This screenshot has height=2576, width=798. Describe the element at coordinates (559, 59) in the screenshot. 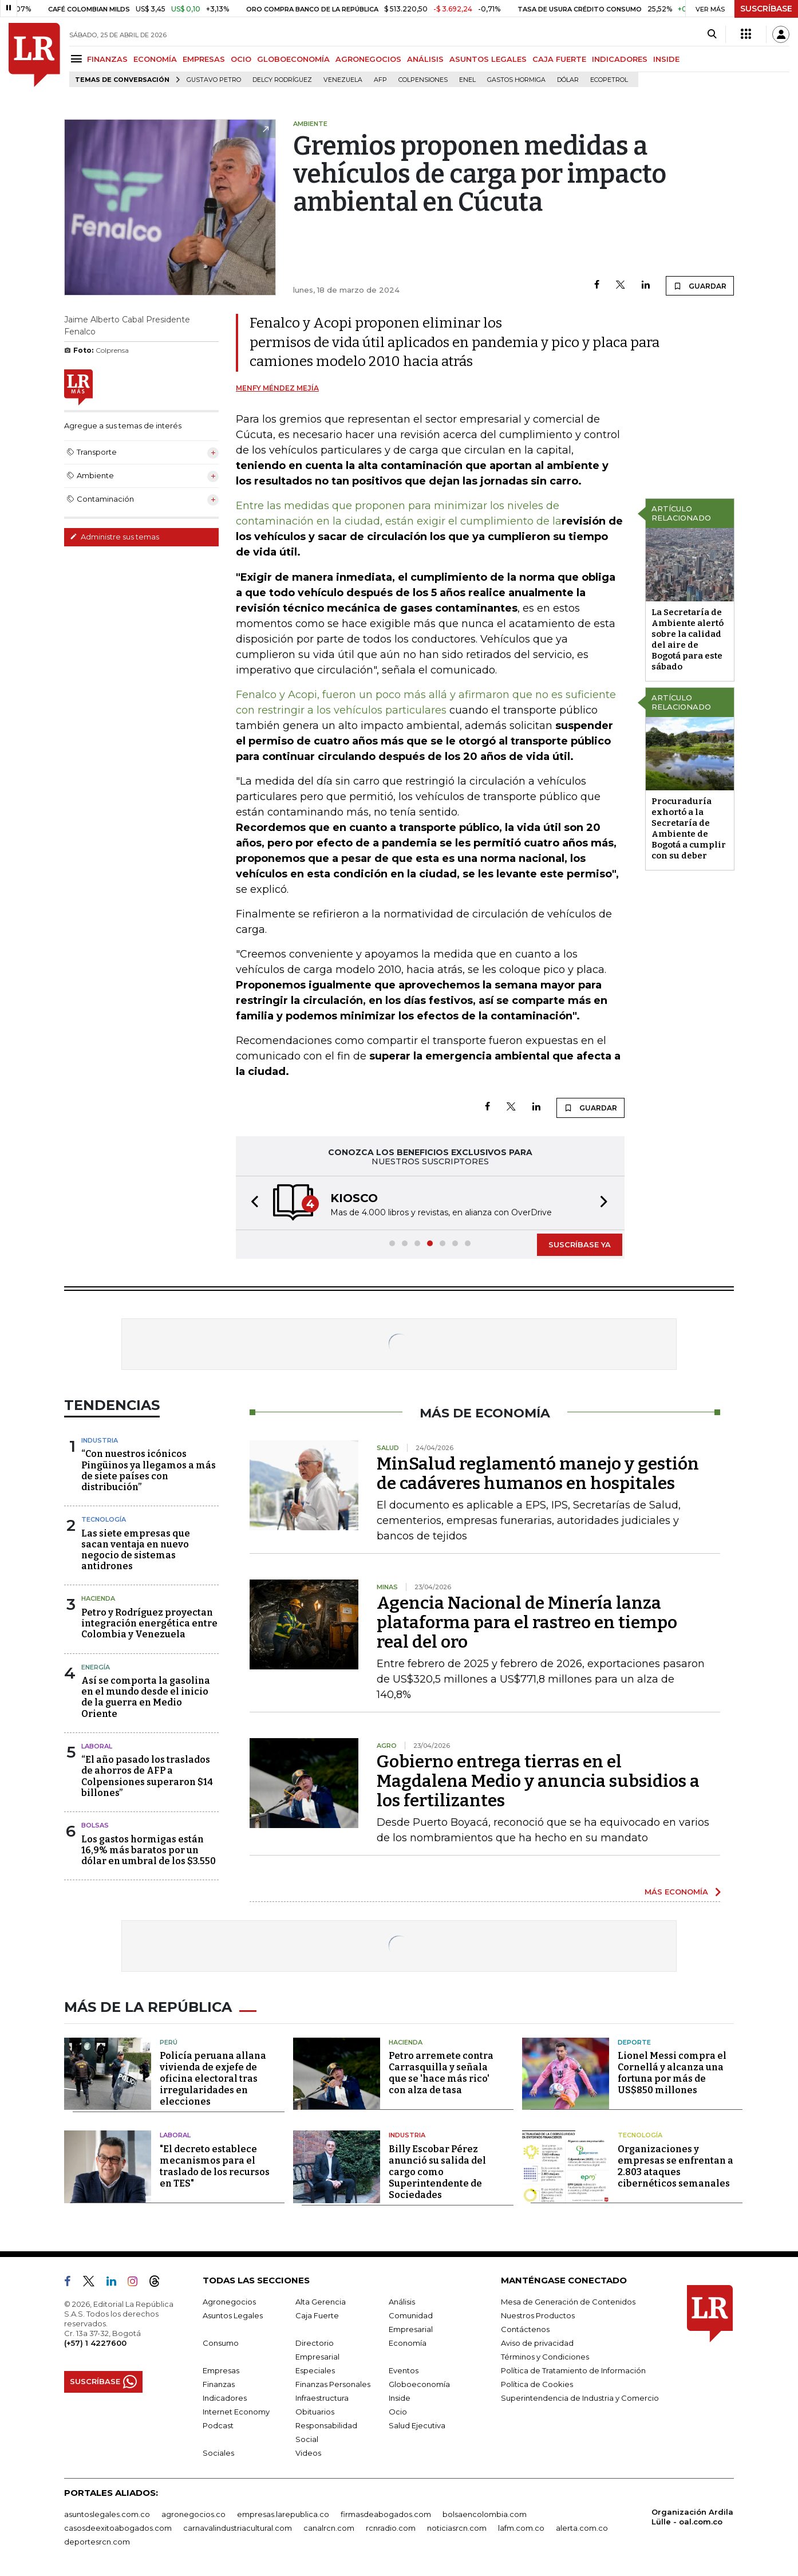

I see `CAJA FUERTE` at that location.